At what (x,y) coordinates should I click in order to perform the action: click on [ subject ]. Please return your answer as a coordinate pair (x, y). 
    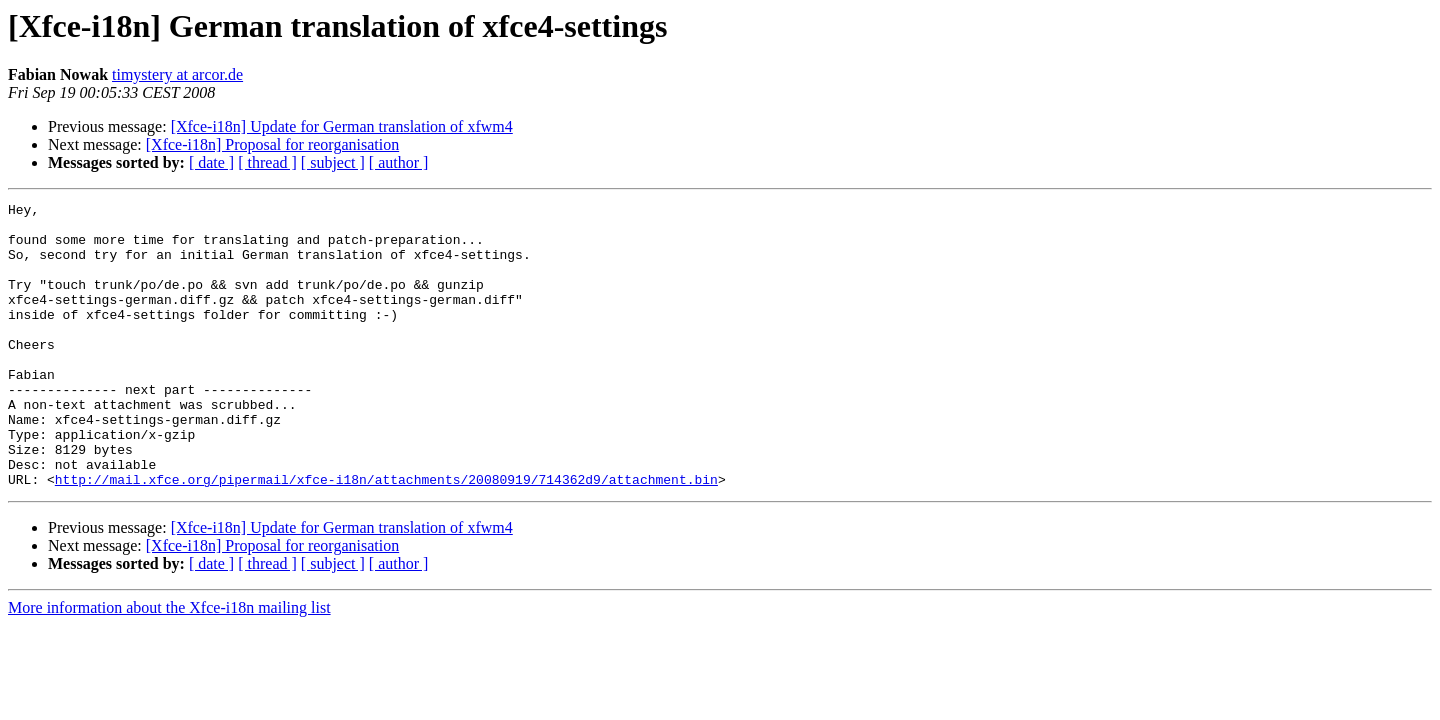
    Looking at the image, I should click on (333, 162).